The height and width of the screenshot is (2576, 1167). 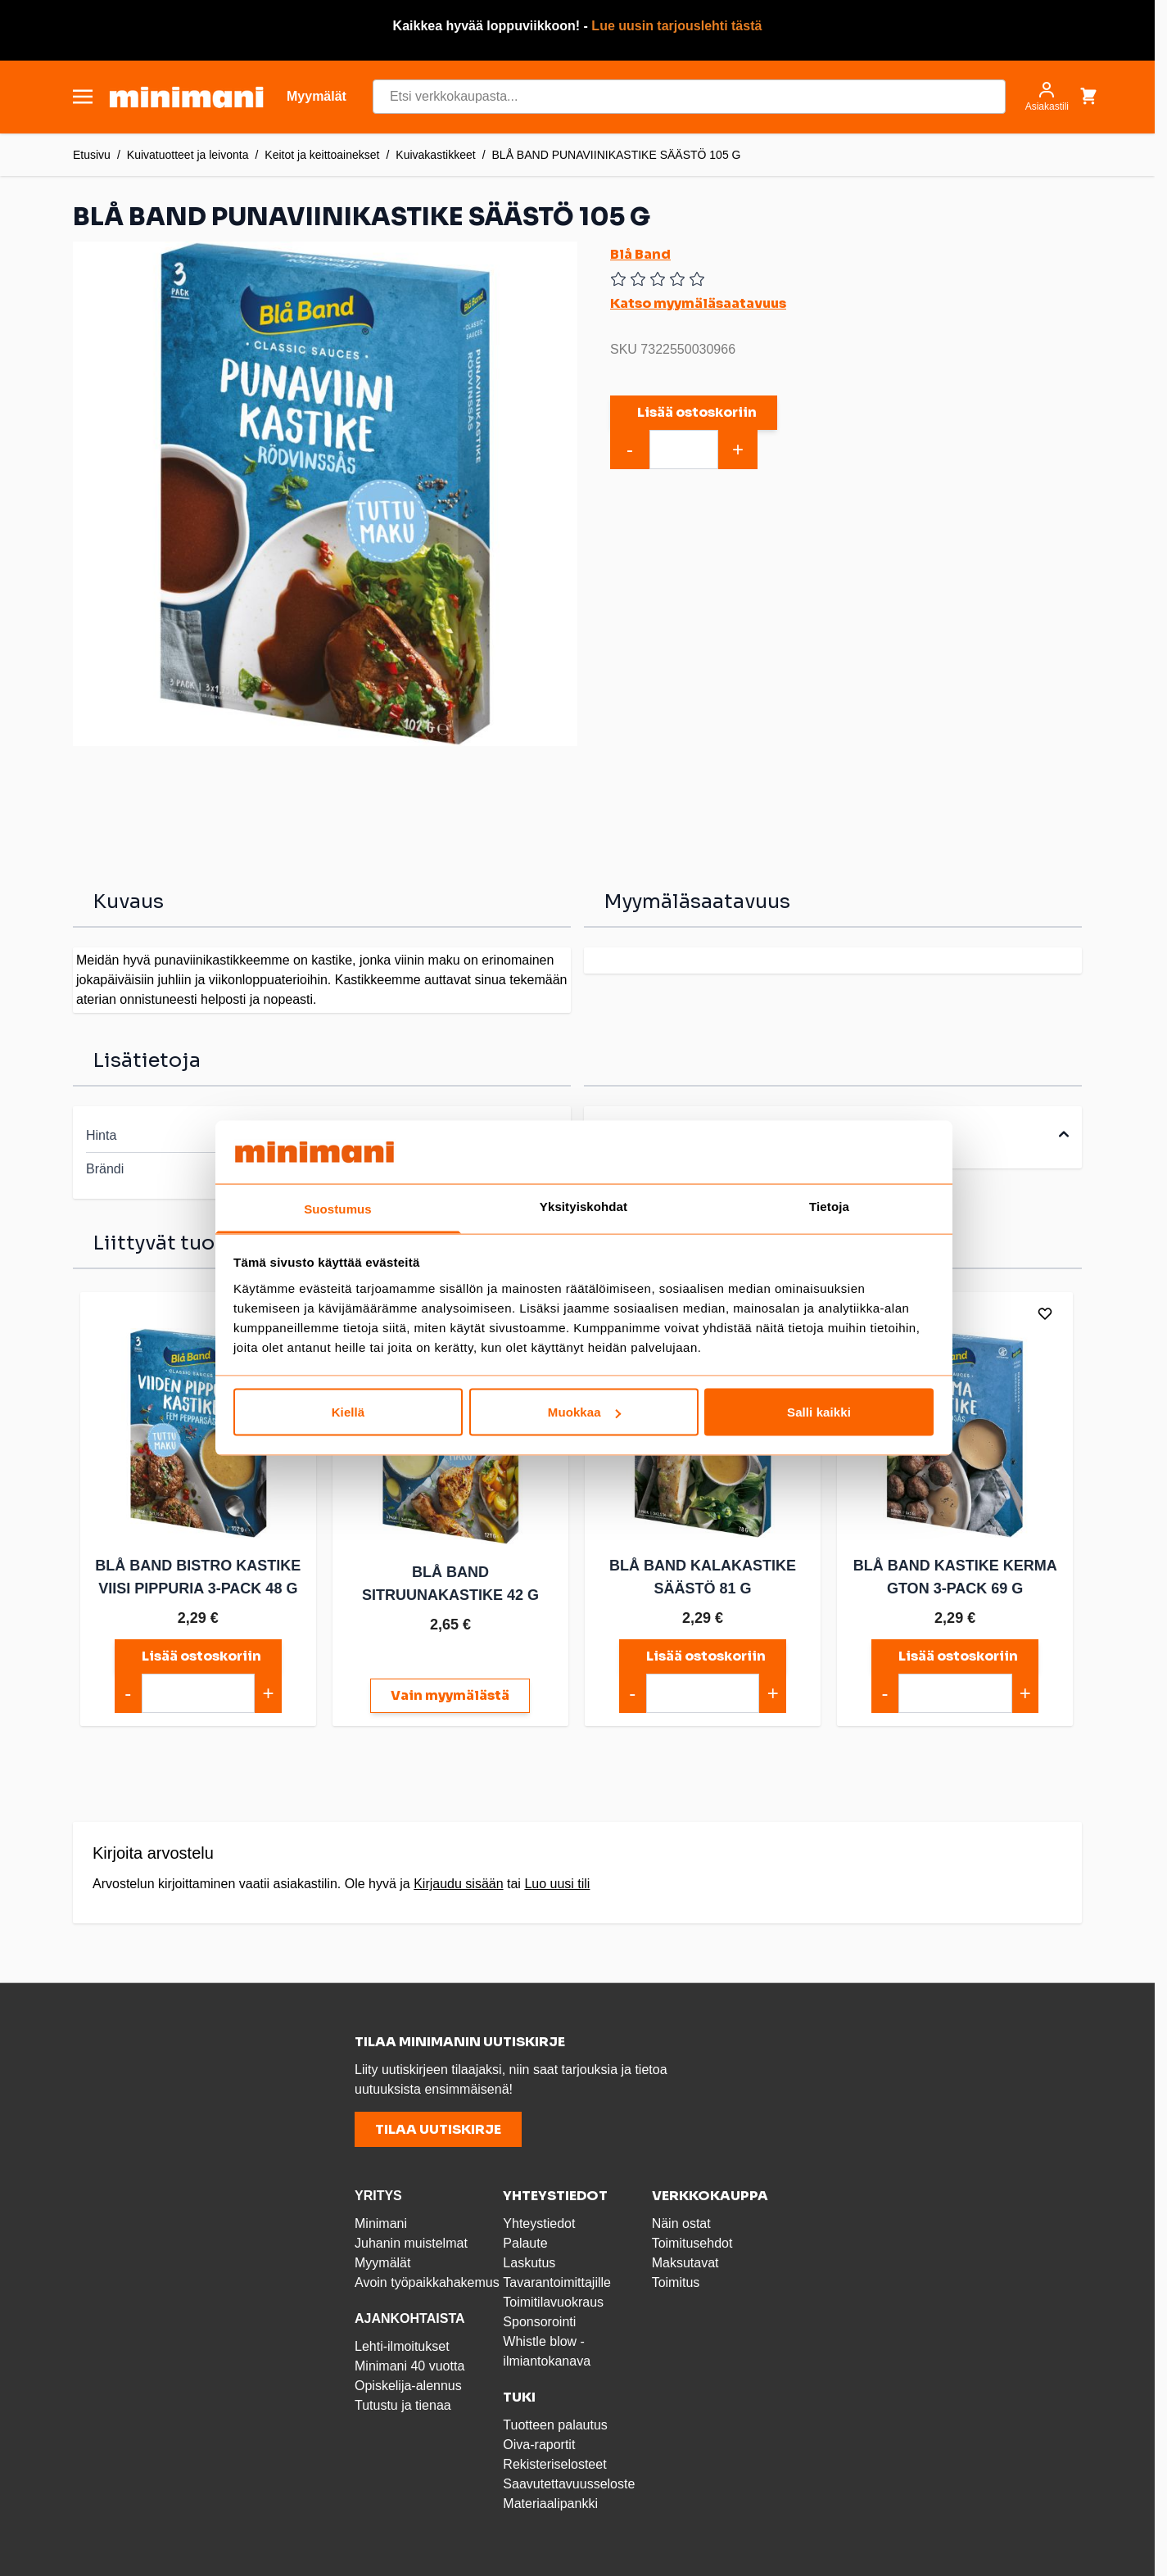 What do you see at coordinates (681, 2223) in the screenshot?
I see `Näin ostat` at bounding box center [681, 2223].